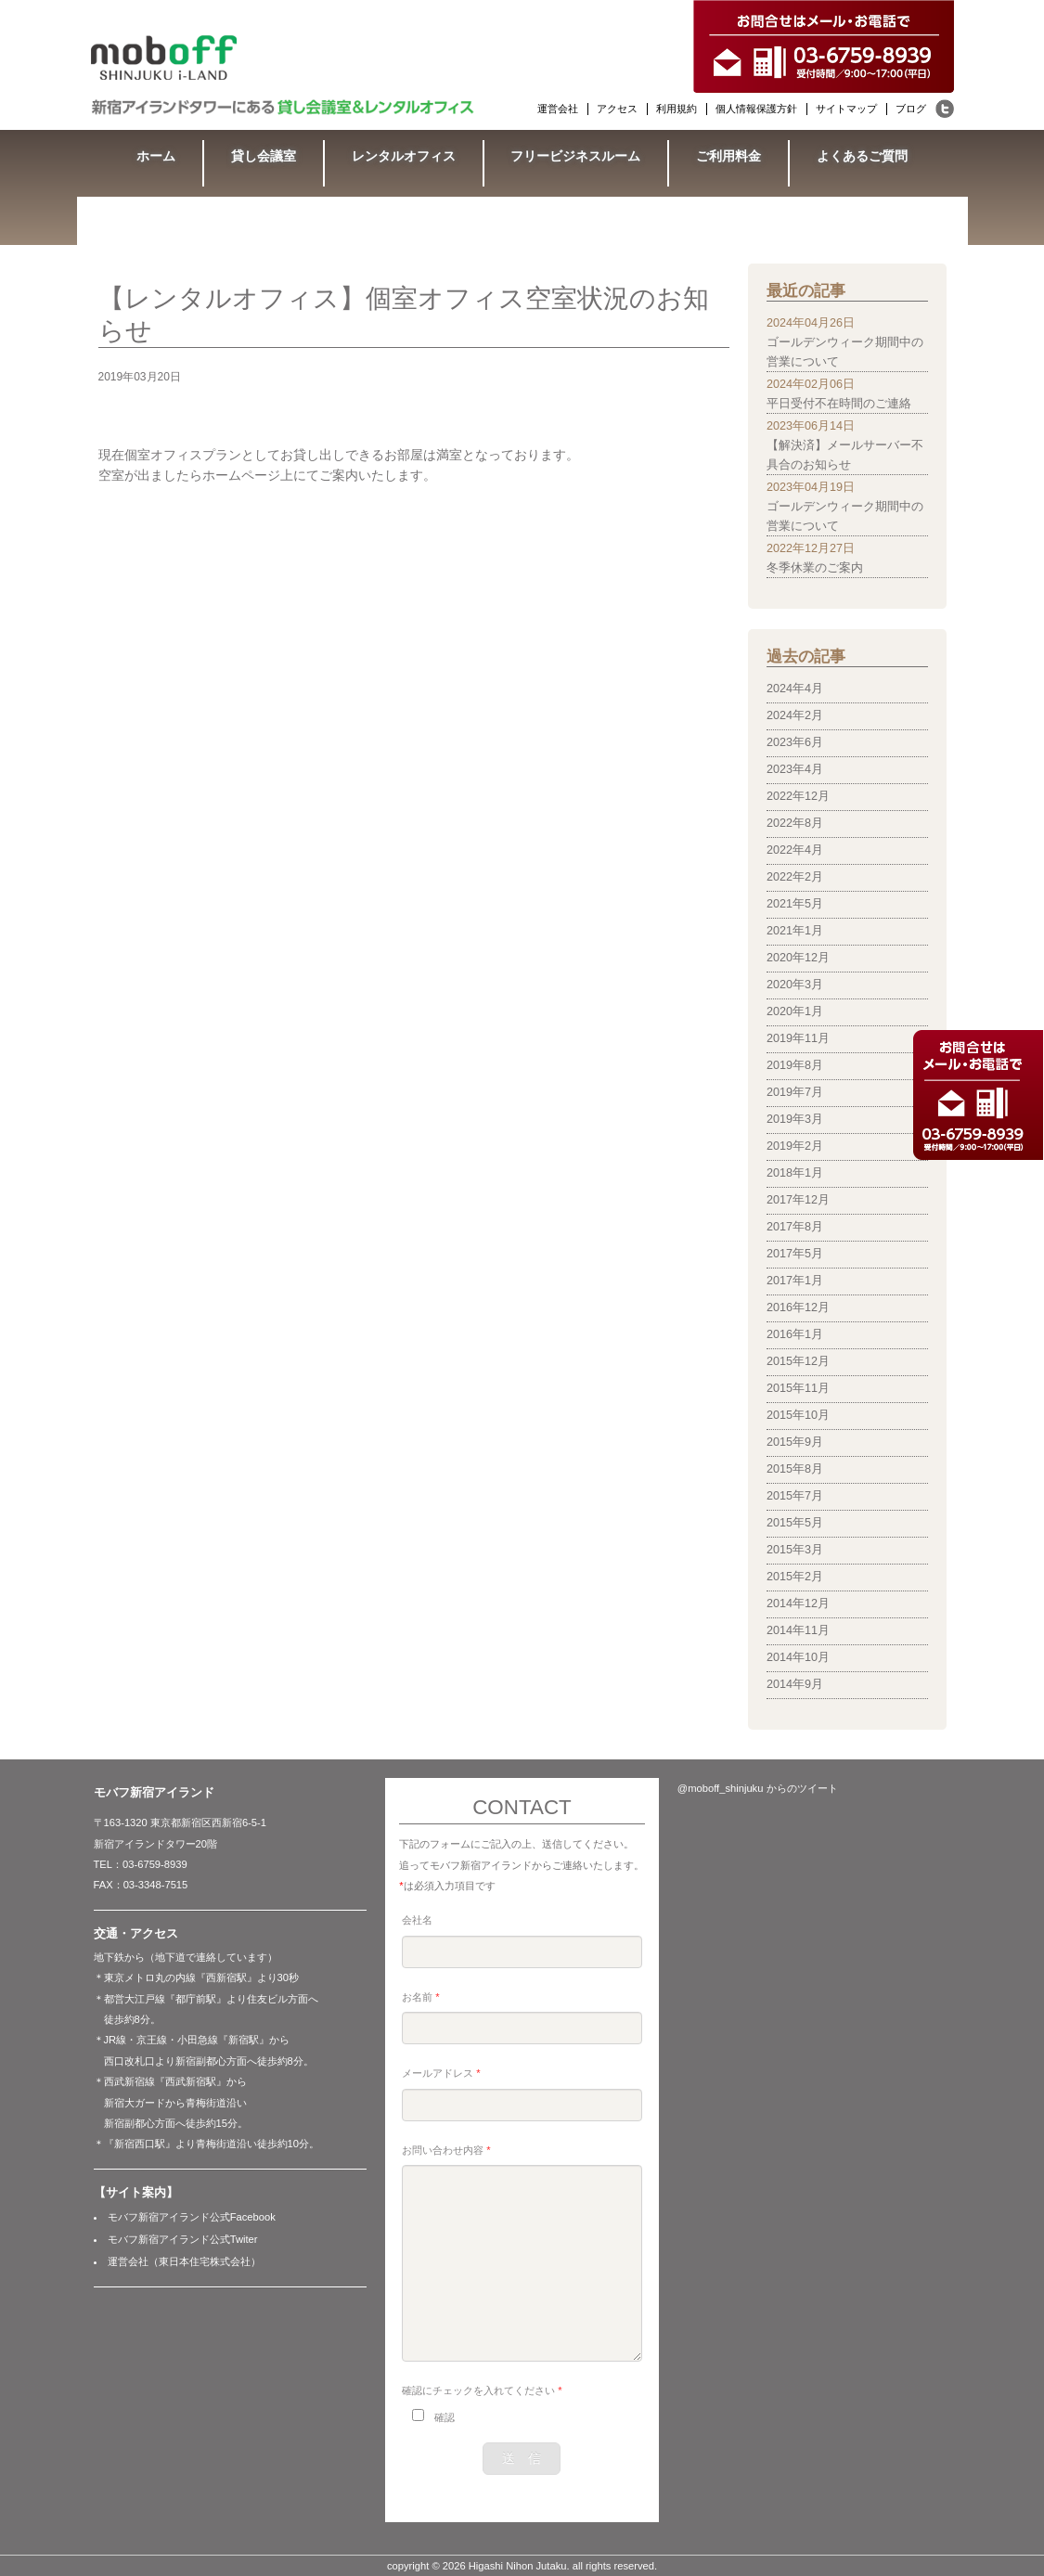 The height and width of the screenshot is (2576, 1044). Describe the element at coordinates (795, 1119) in the screenshot. I see `2019年3月` at that location.